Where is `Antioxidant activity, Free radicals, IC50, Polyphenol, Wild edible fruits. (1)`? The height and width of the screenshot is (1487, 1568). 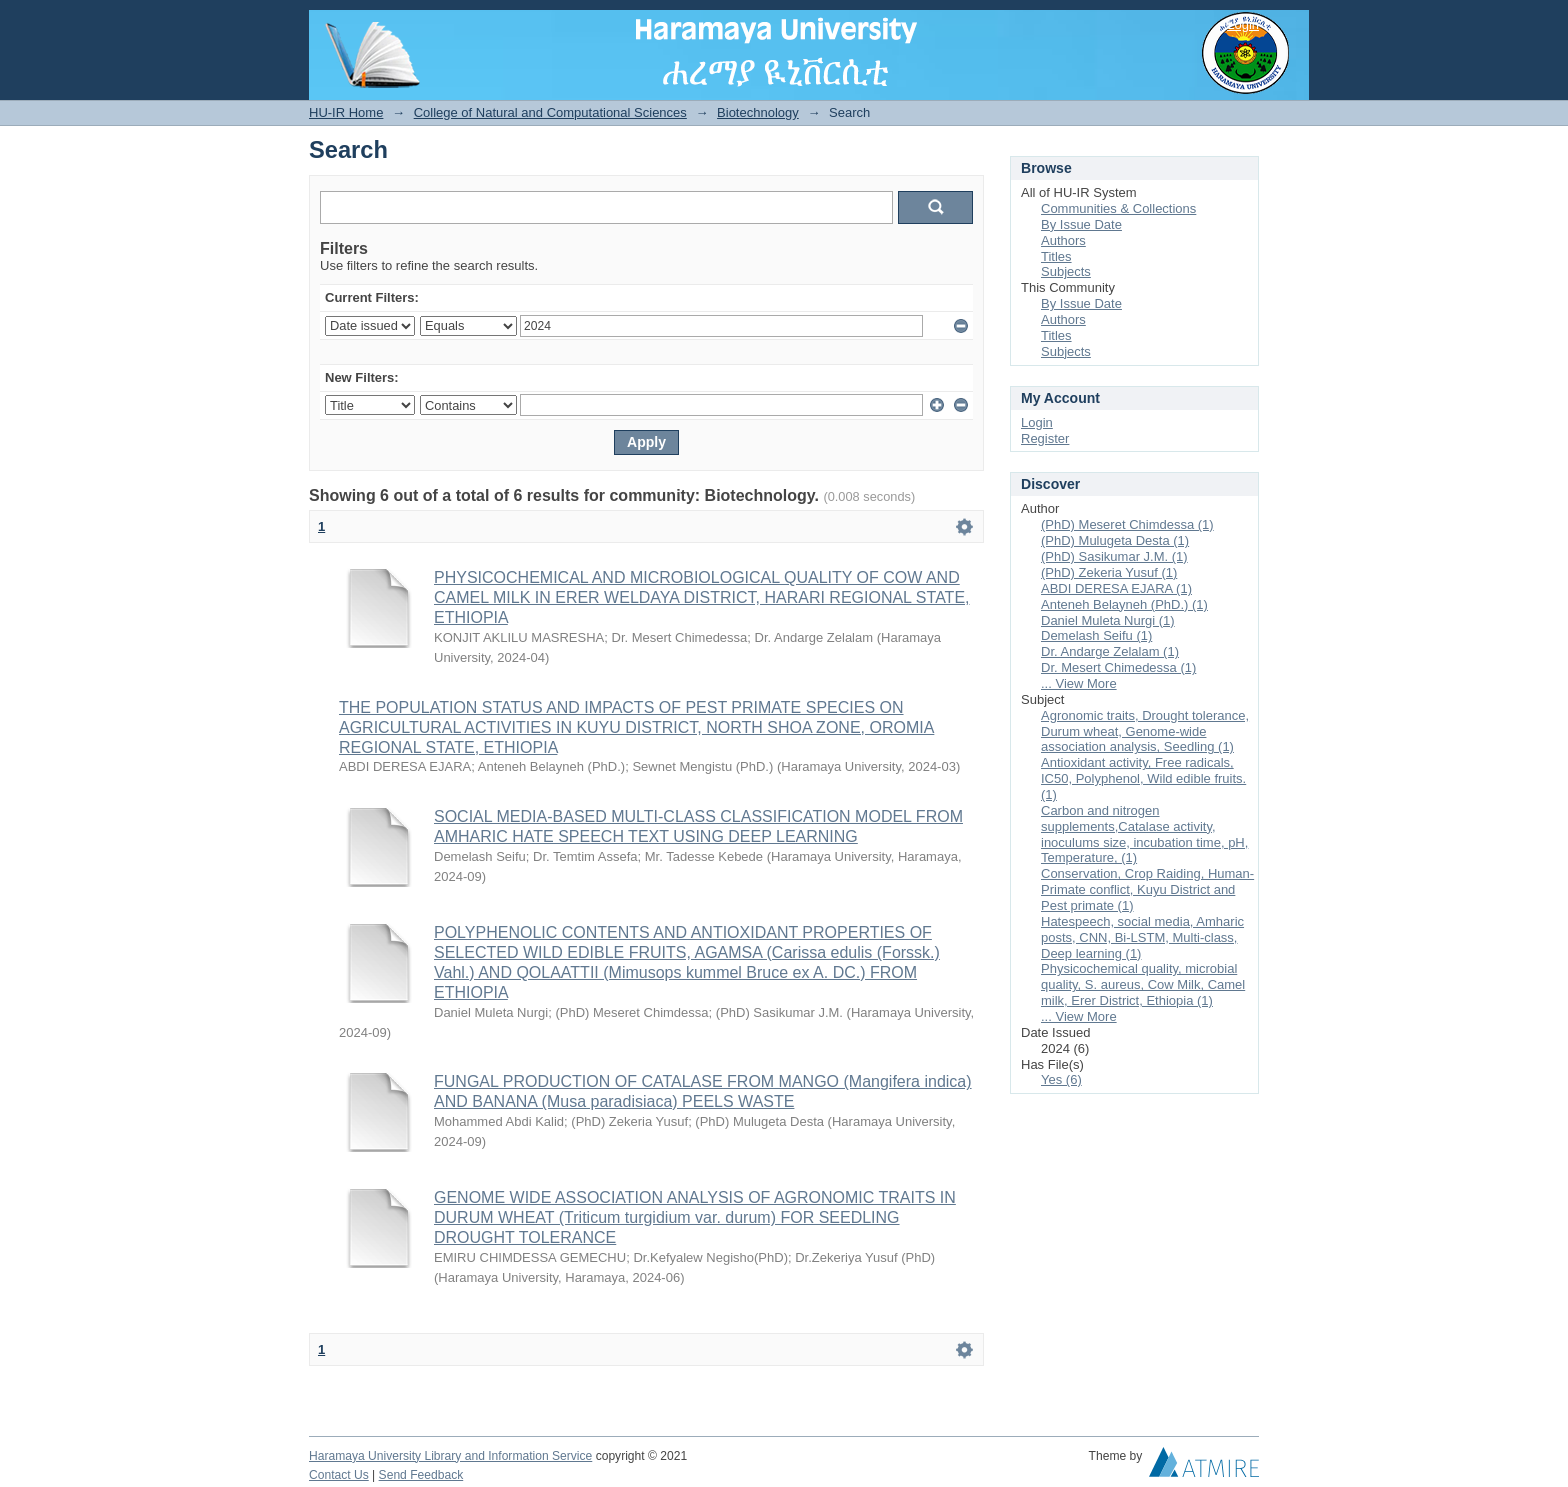 Antioxidant activity, Free radicals, IC50, Polyphenol, Wild edible fruits. (1) is located at coordinates (1143, 778).